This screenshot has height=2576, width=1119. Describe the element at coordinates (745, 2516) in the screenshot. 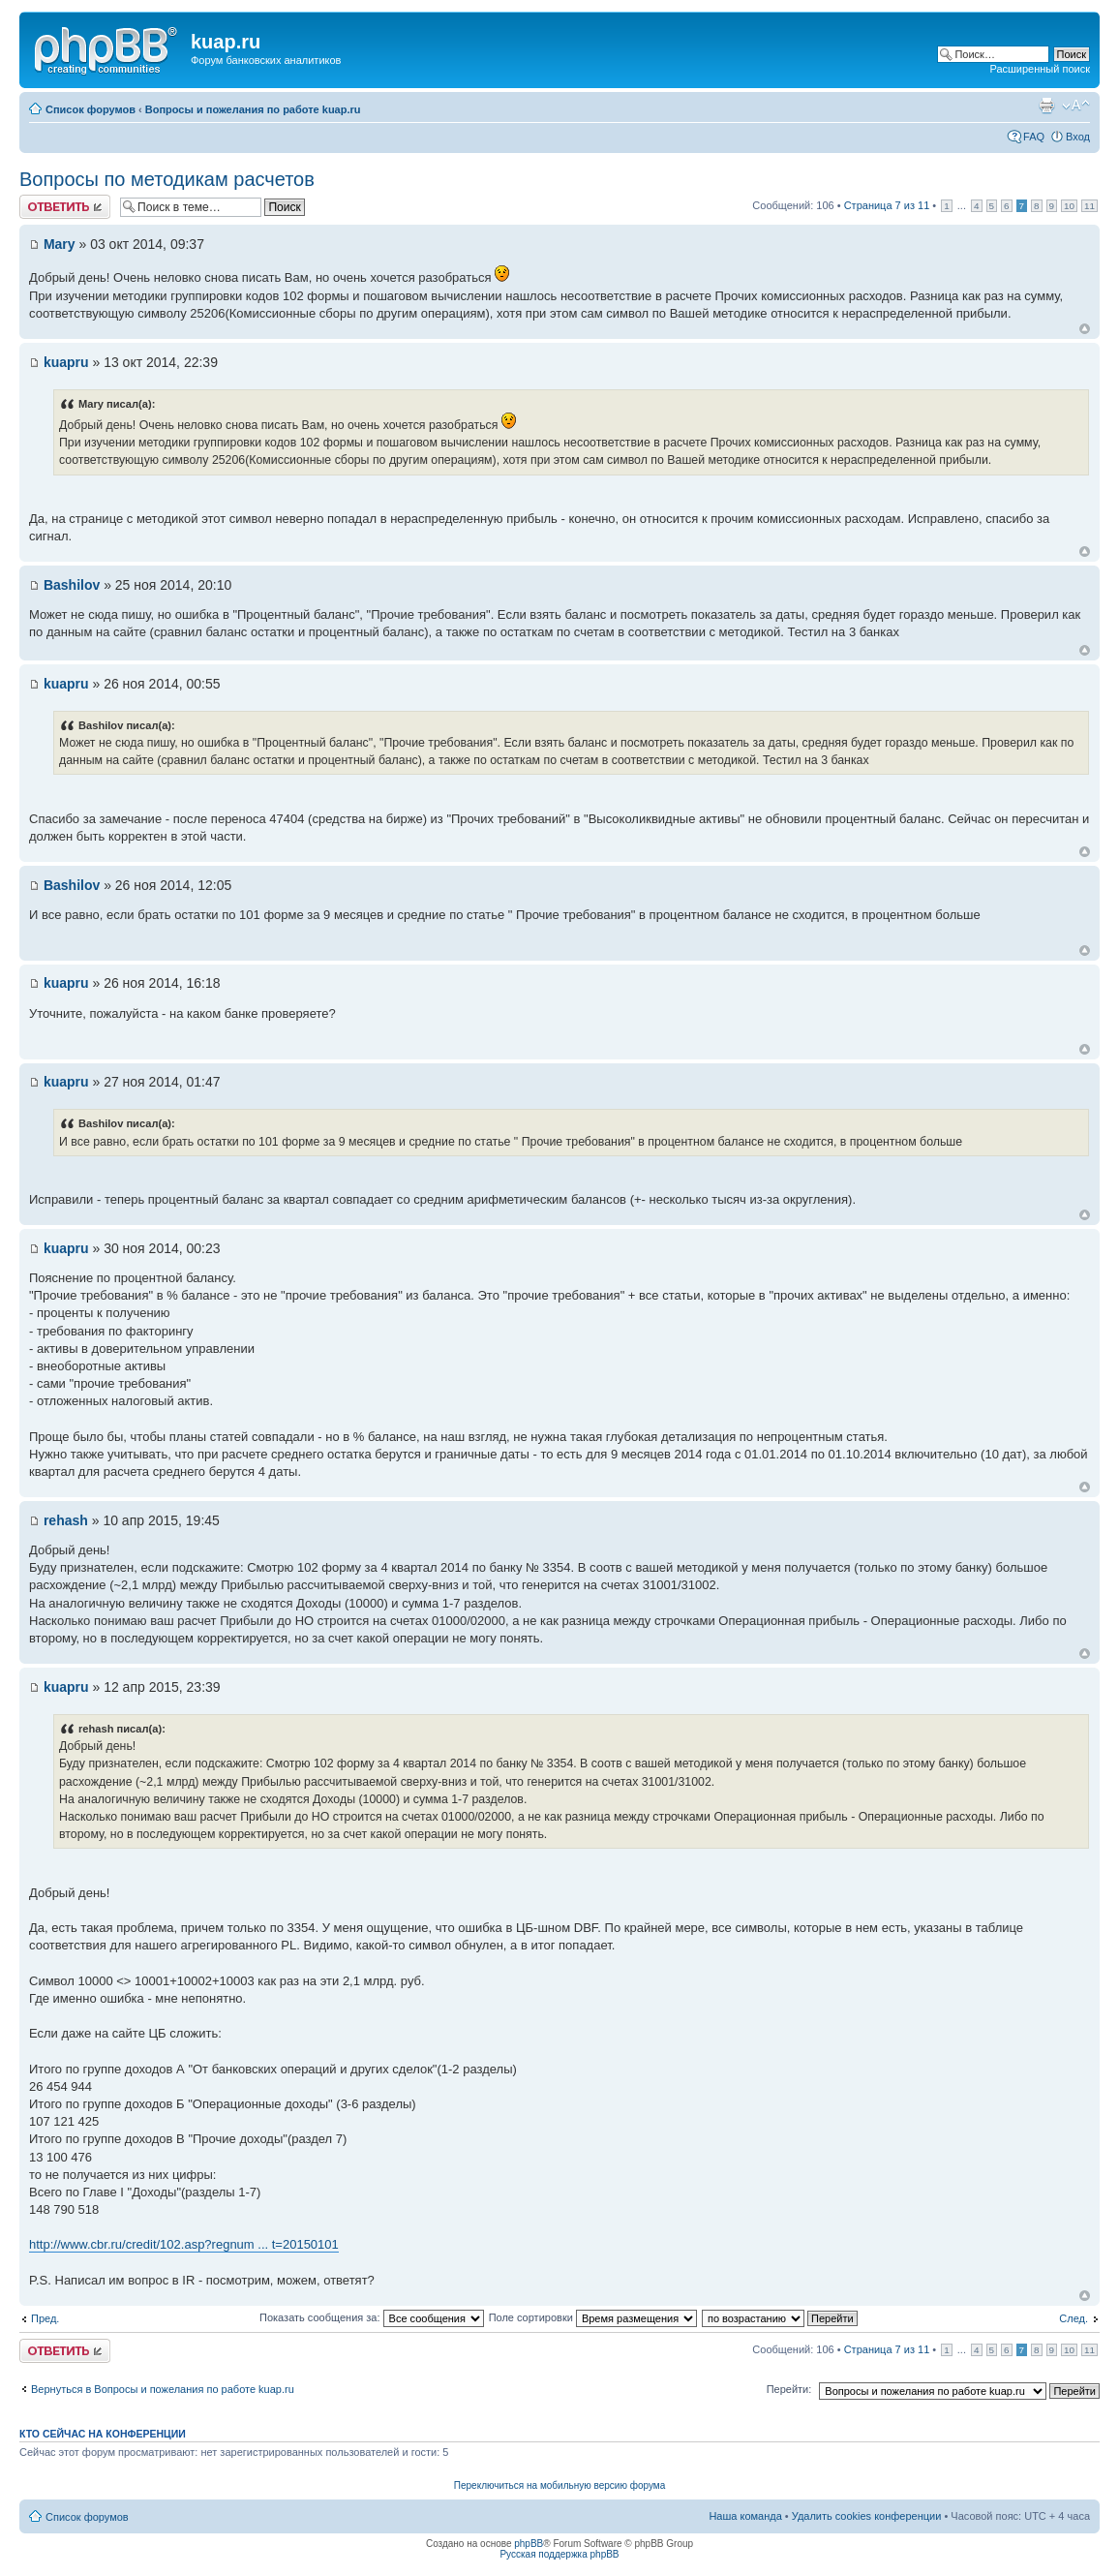

I see `Наша команда` at that location.